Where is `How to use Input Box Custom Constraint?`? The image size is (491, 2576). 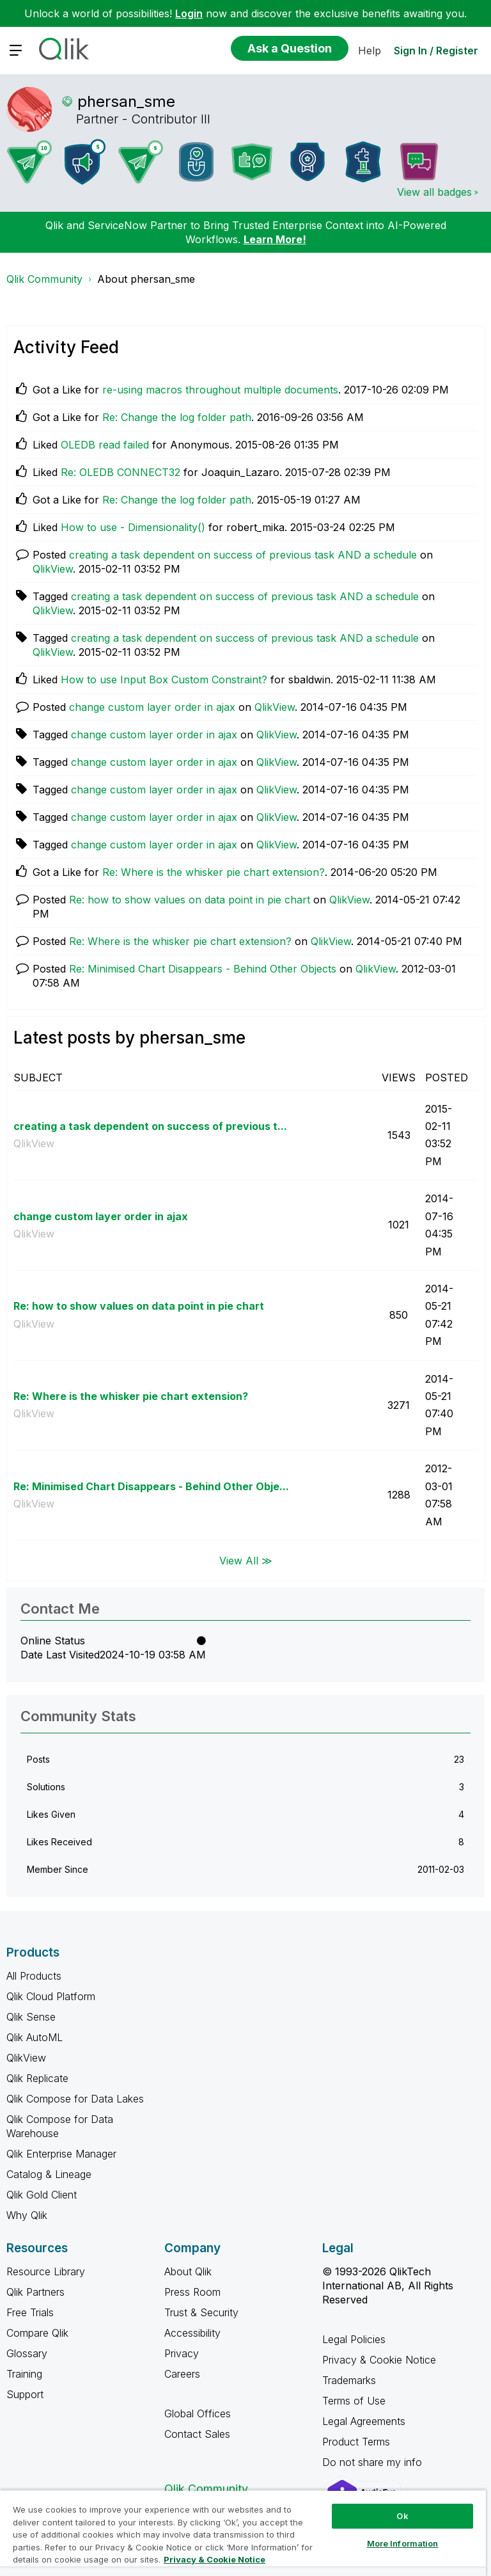 How to use Input Box Custom Constraint? is located at coordinates (164, 679).